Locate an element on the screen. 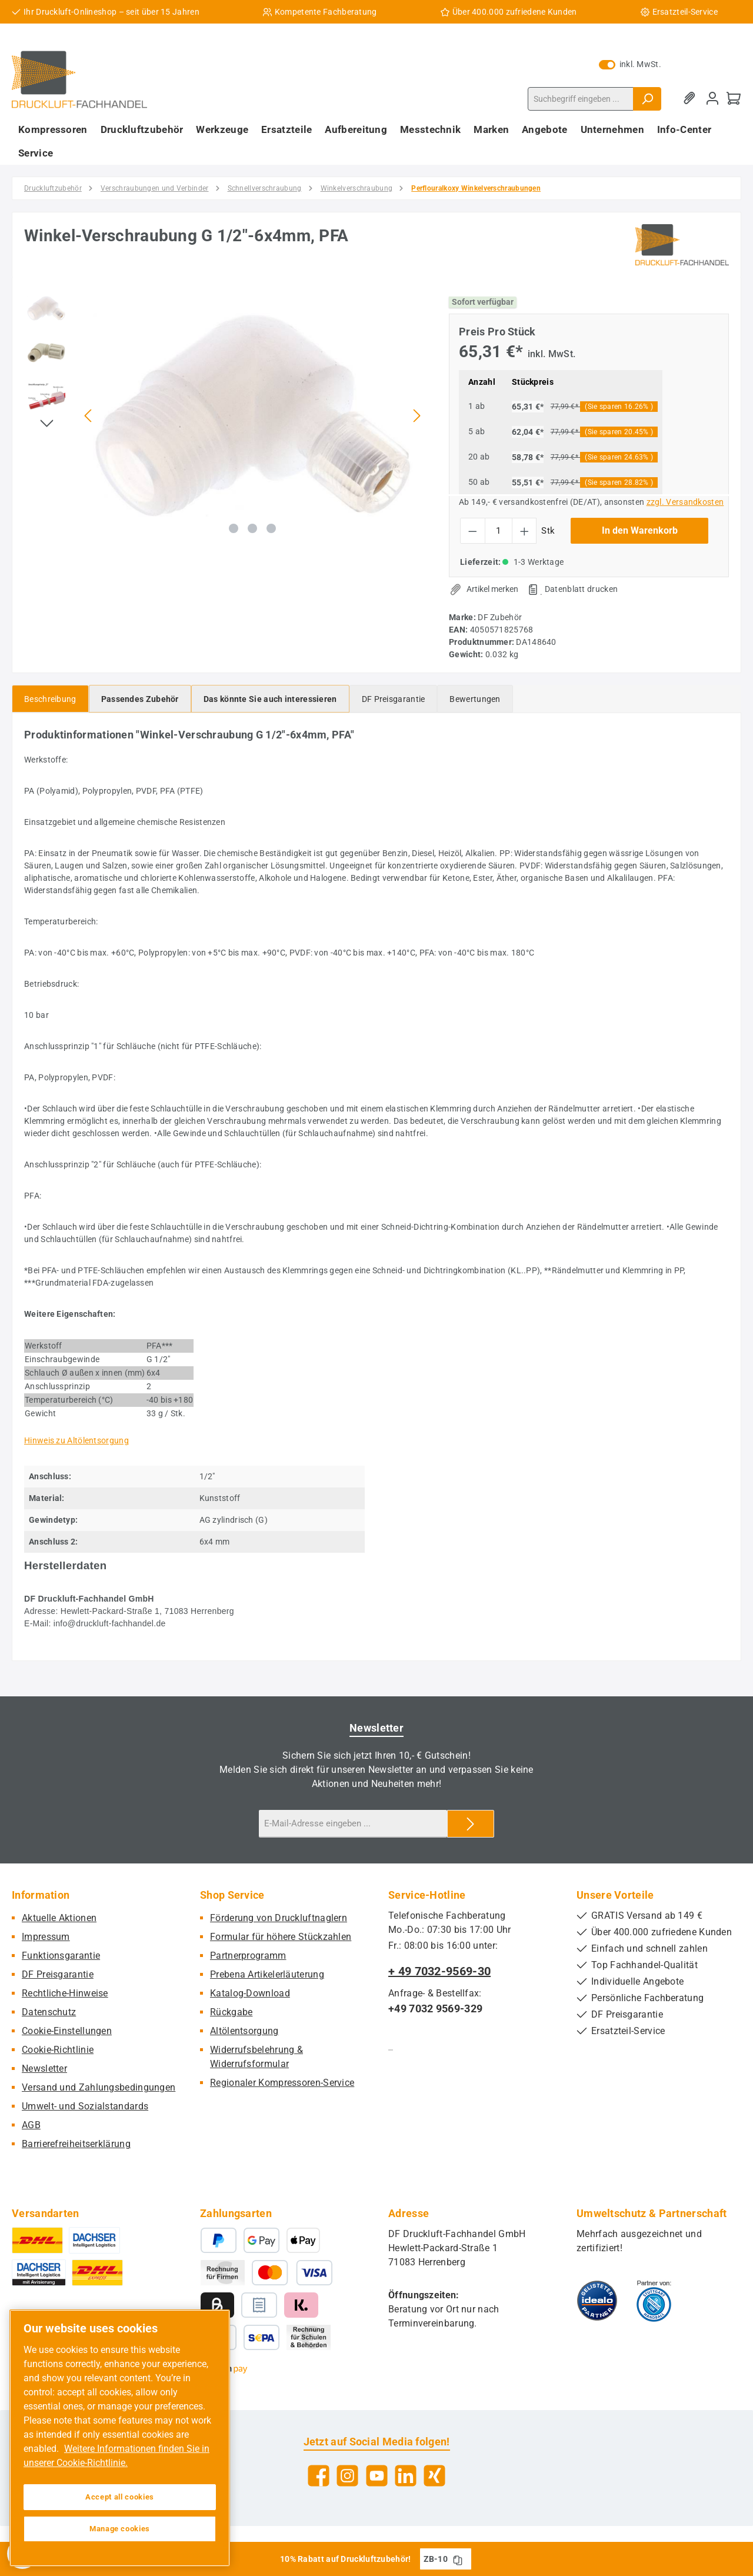 This screenshot has width=753, height=2576. Accept all cookies is located at coordinates (119, 2496).